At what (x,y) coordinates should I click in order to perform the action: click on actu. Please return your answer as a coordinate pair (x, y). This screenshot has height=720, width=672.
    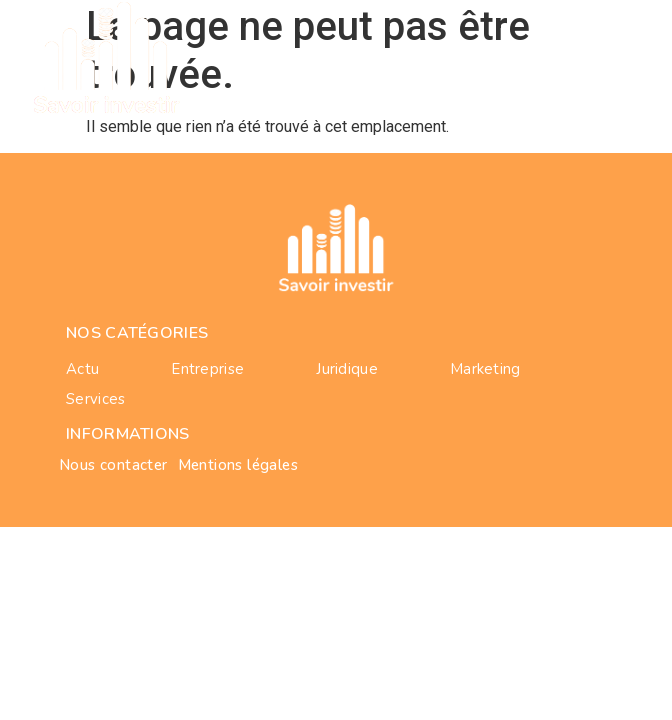
    Looking at the image, I should click on (82, 369).